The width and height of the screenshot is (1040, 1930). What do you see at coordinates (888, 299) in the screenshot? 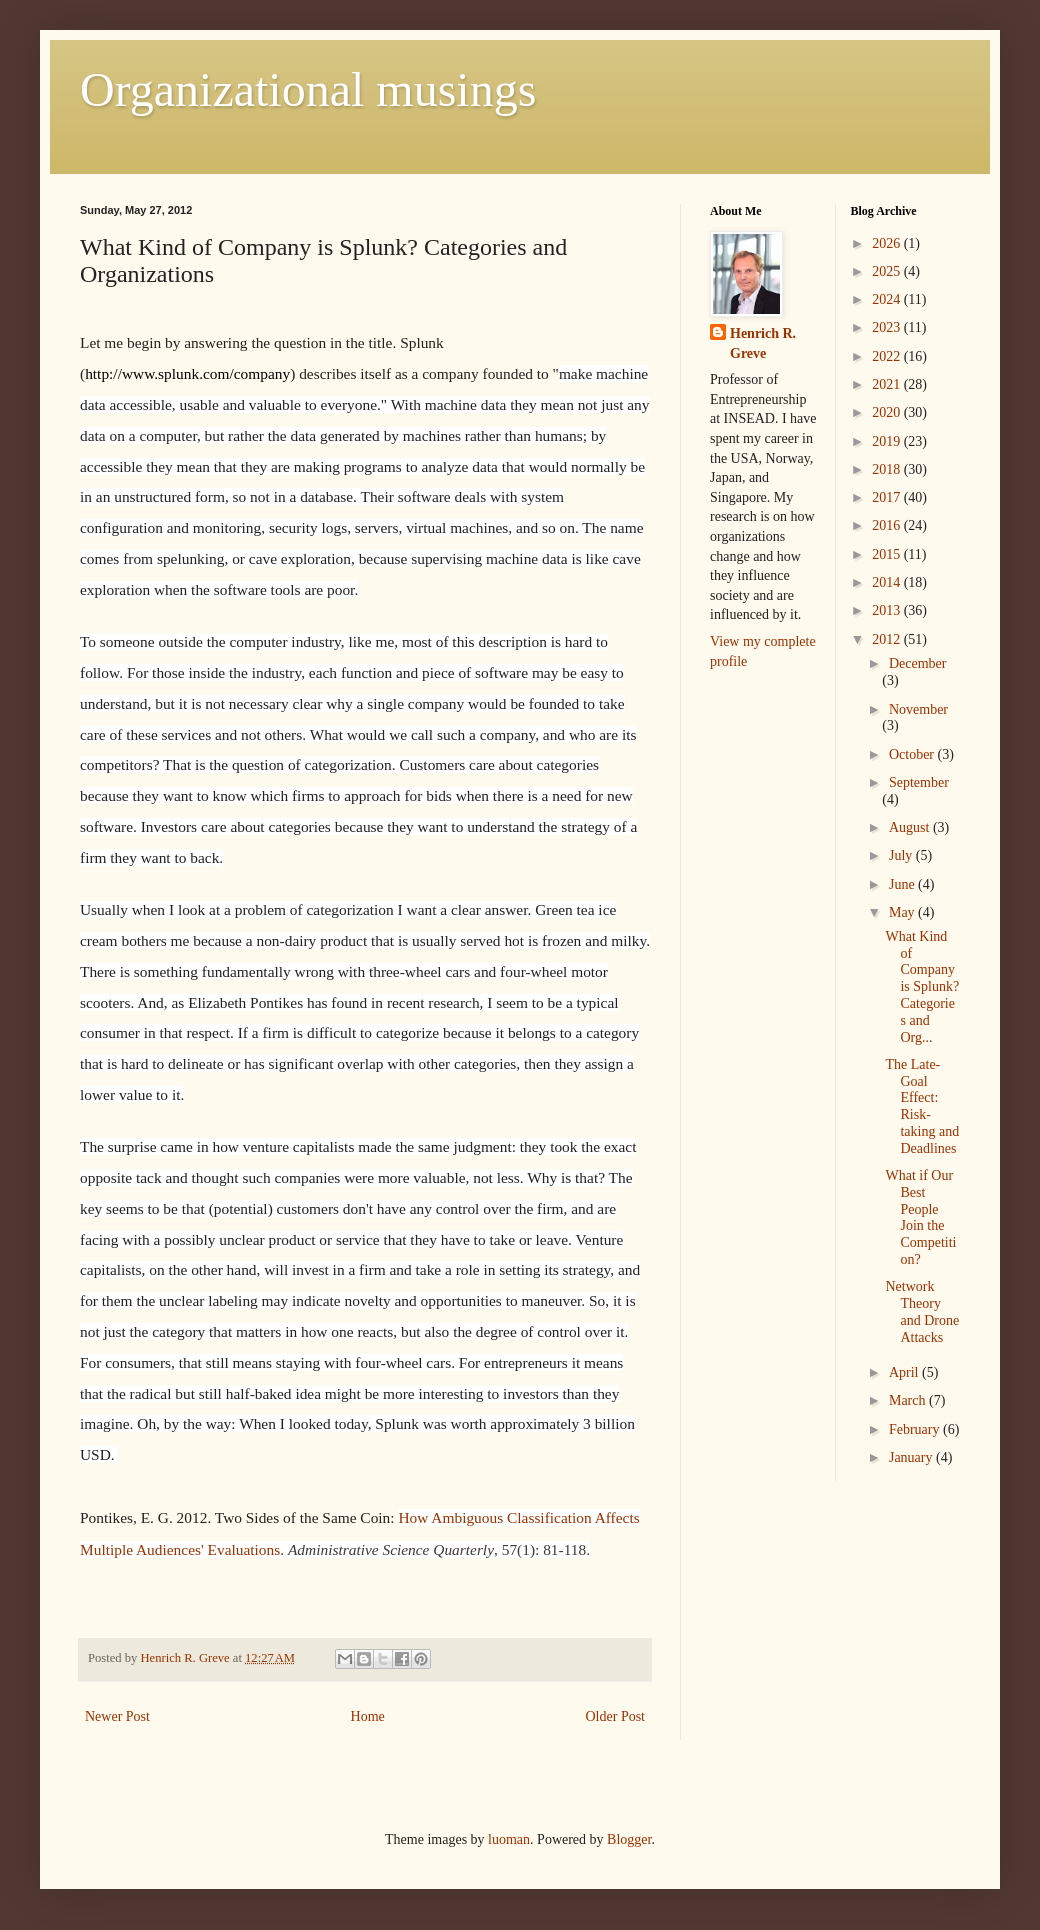
I see `2024` at bounding box center [888, 299].